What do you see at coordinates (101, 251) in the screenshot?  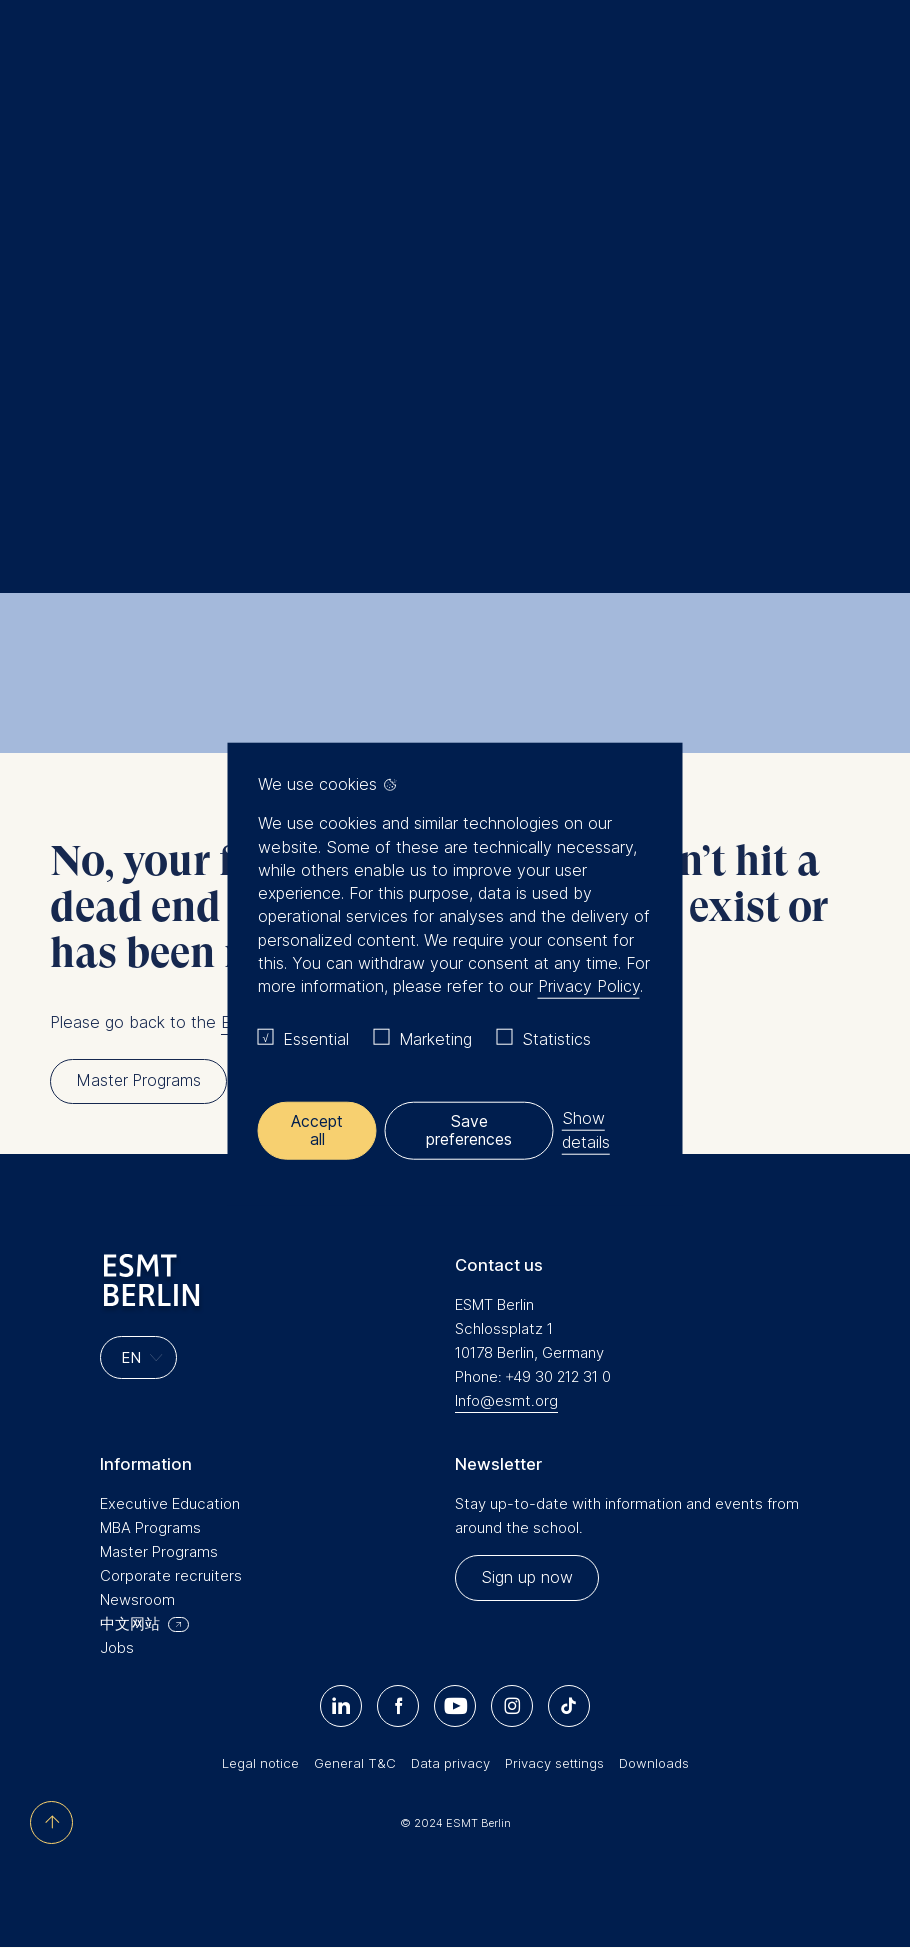 I see `Search` at bounding box center [101, 251].